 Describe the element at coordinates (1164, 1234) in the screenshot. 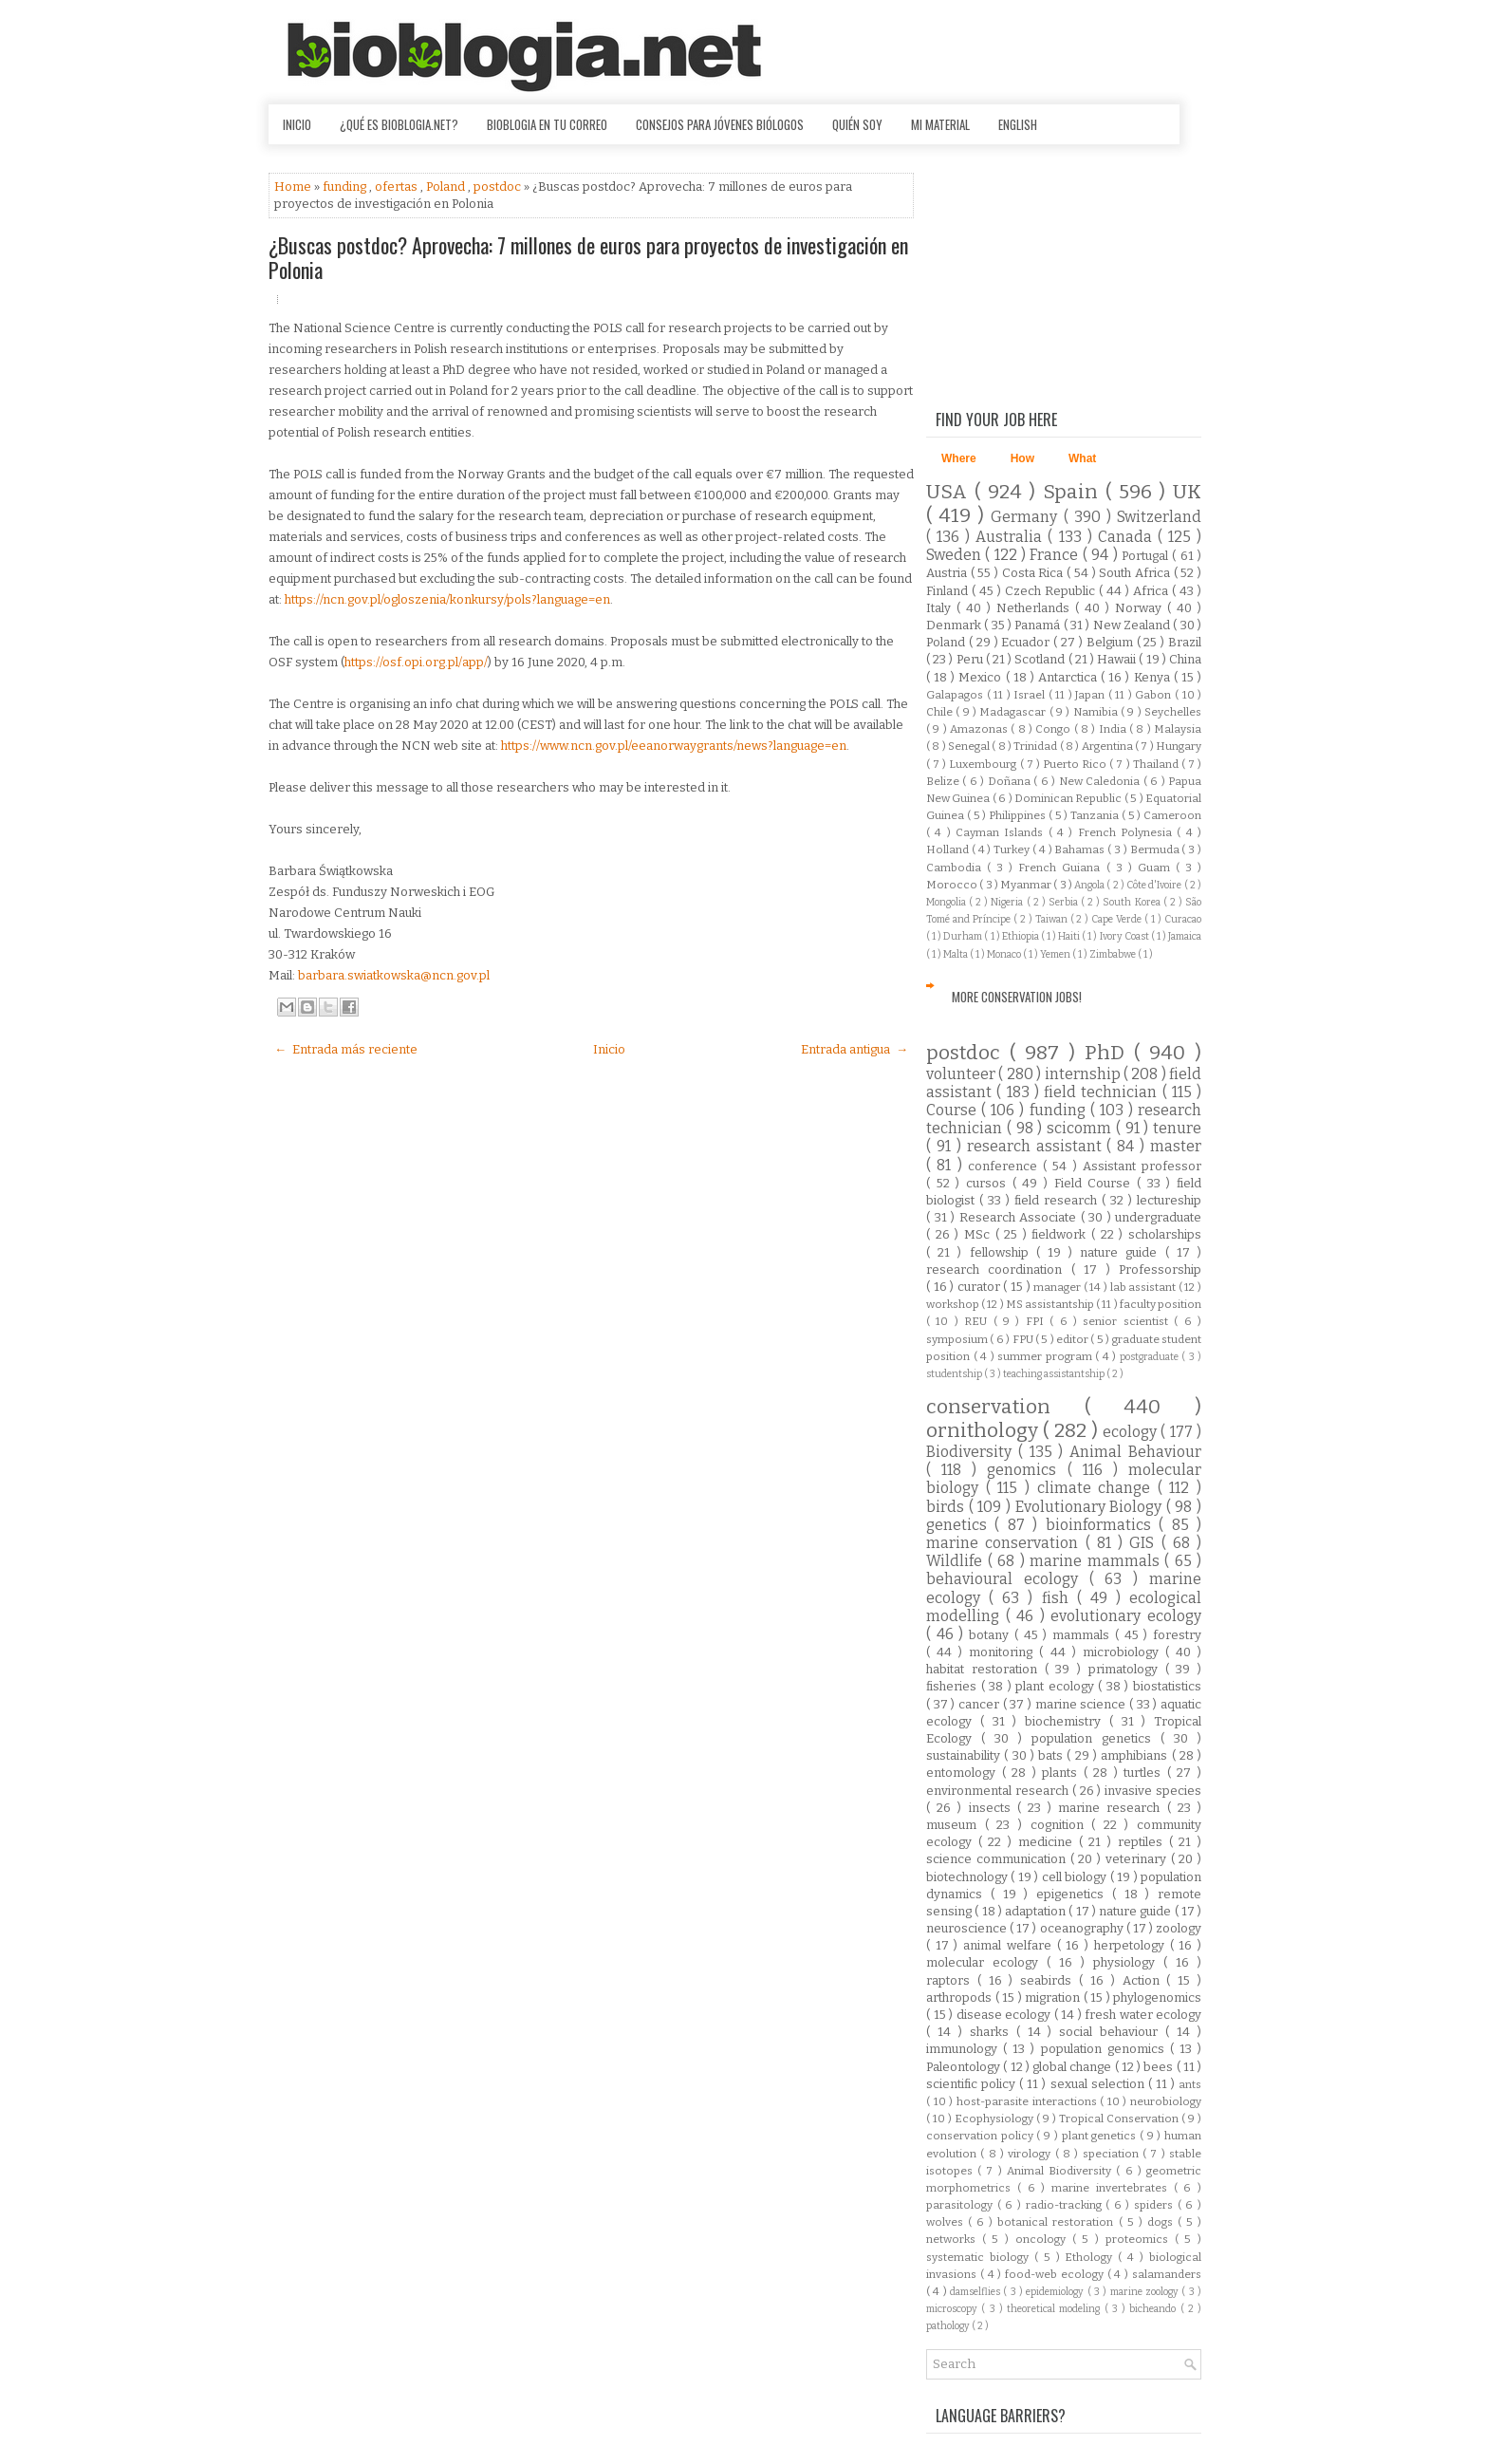

I see `scholarships` at that location.